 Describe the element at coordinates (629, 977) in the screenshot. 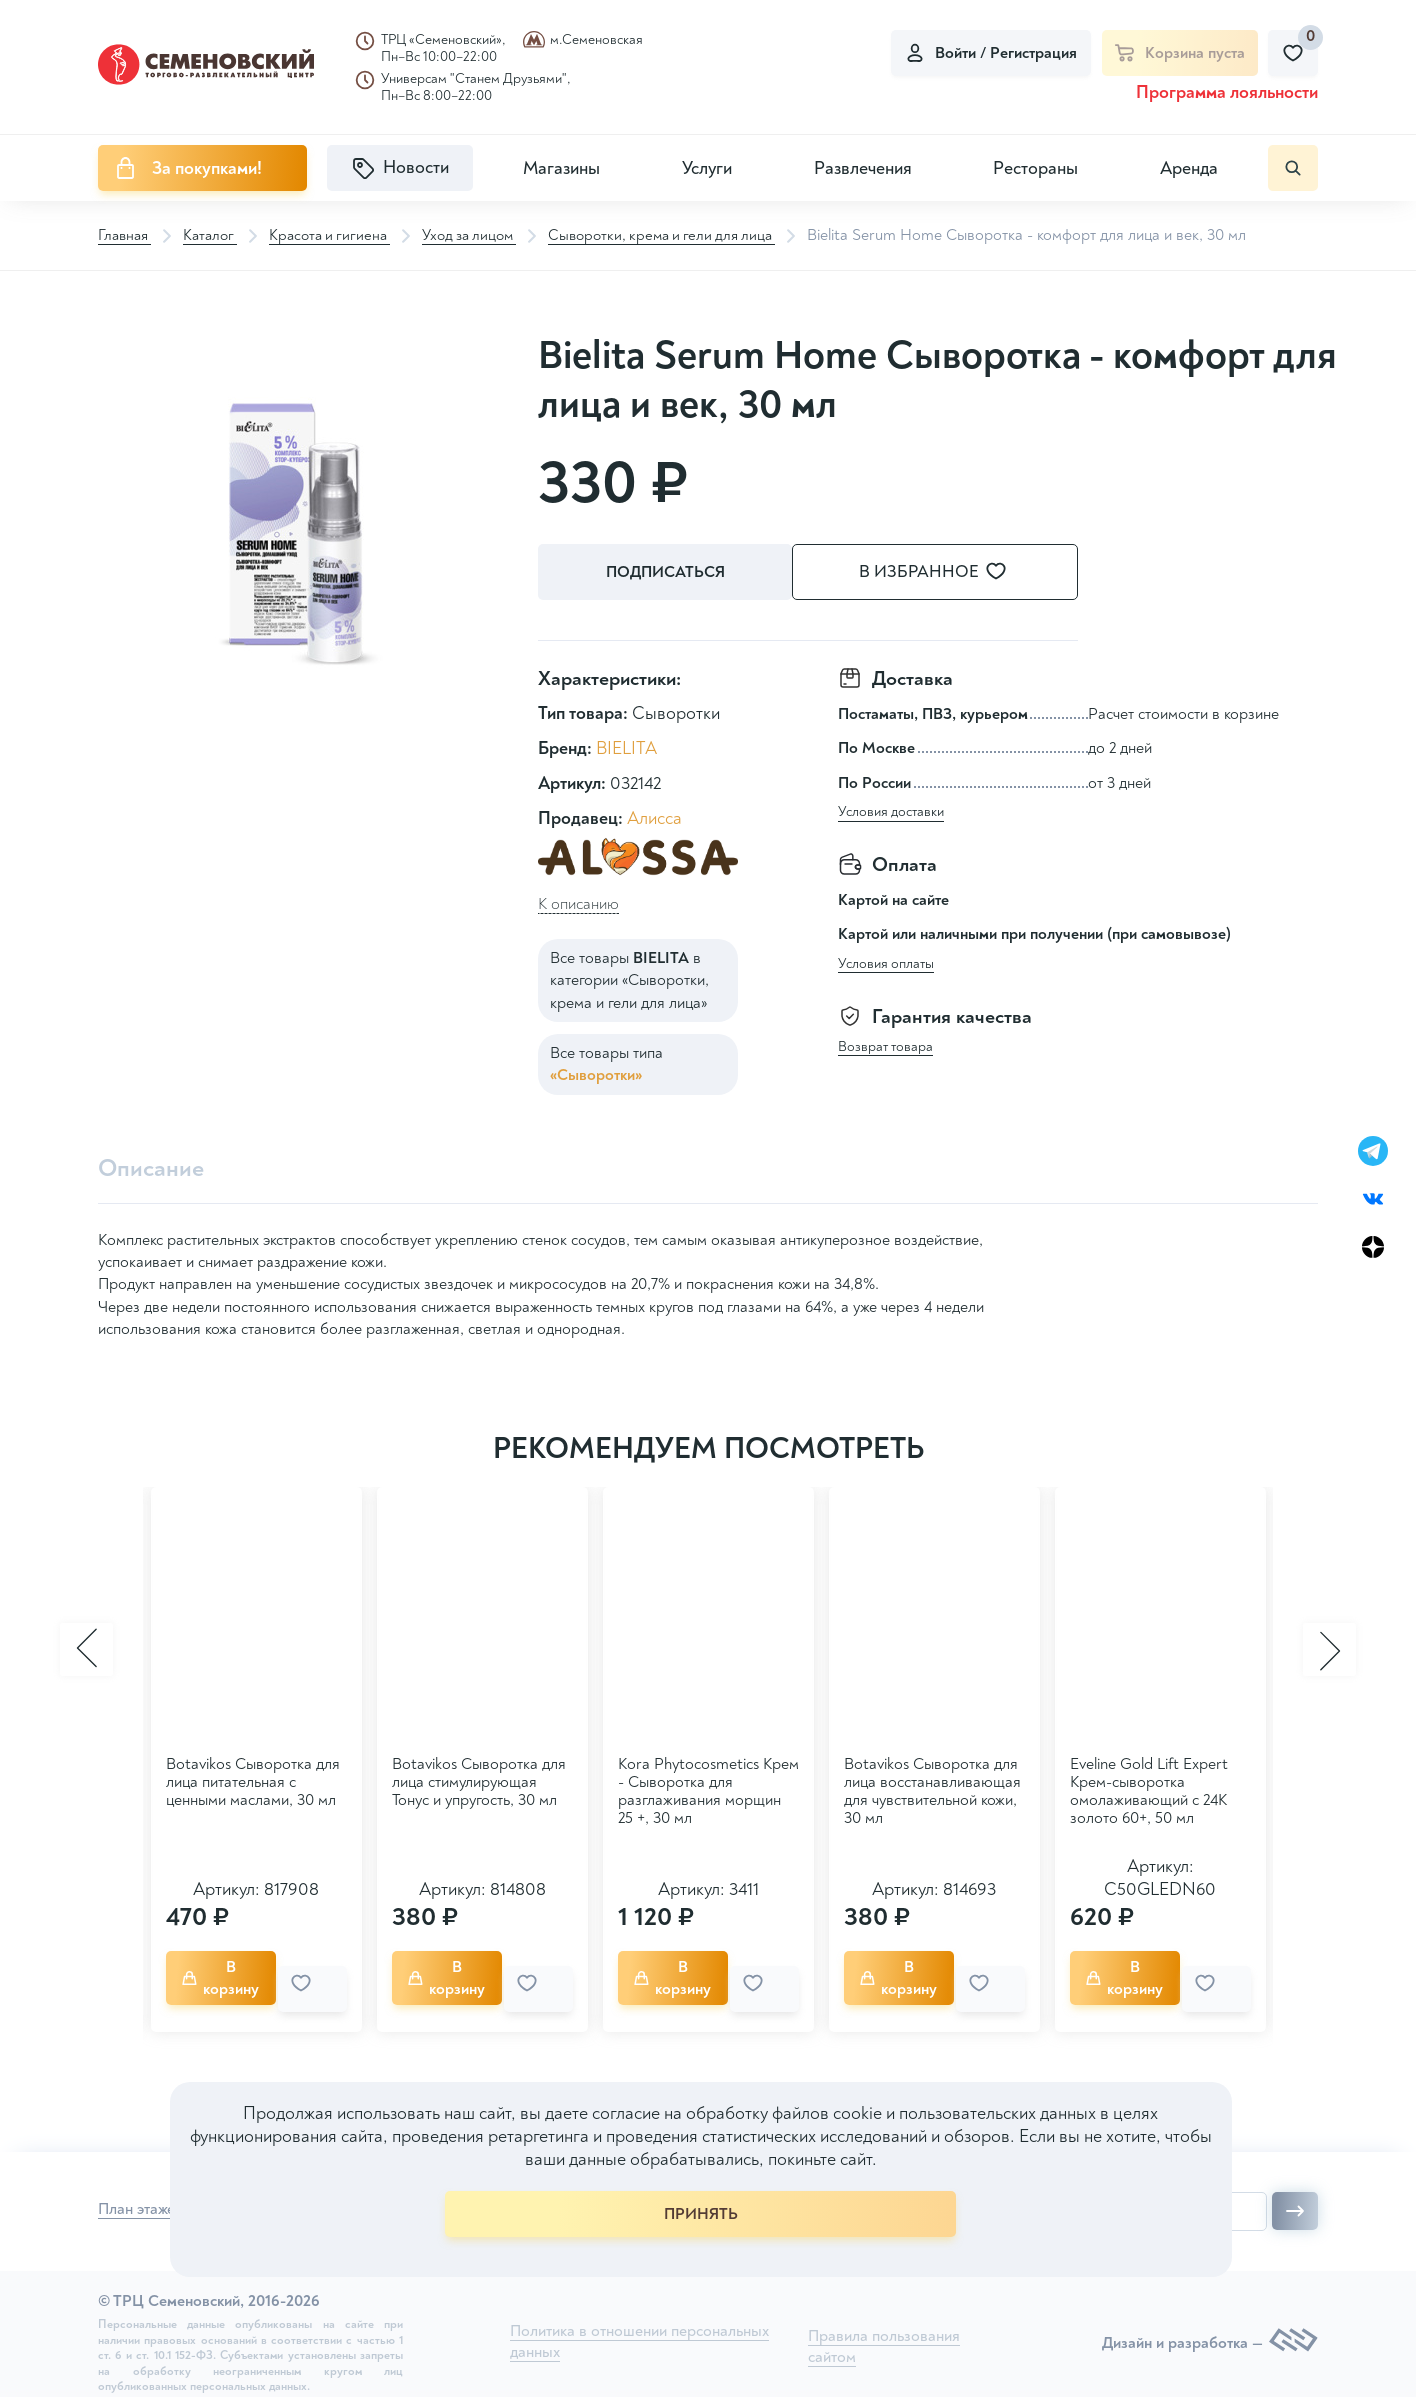

I see `Все товары в категории «Сыворотки, крема и гели для лица»` at that location.